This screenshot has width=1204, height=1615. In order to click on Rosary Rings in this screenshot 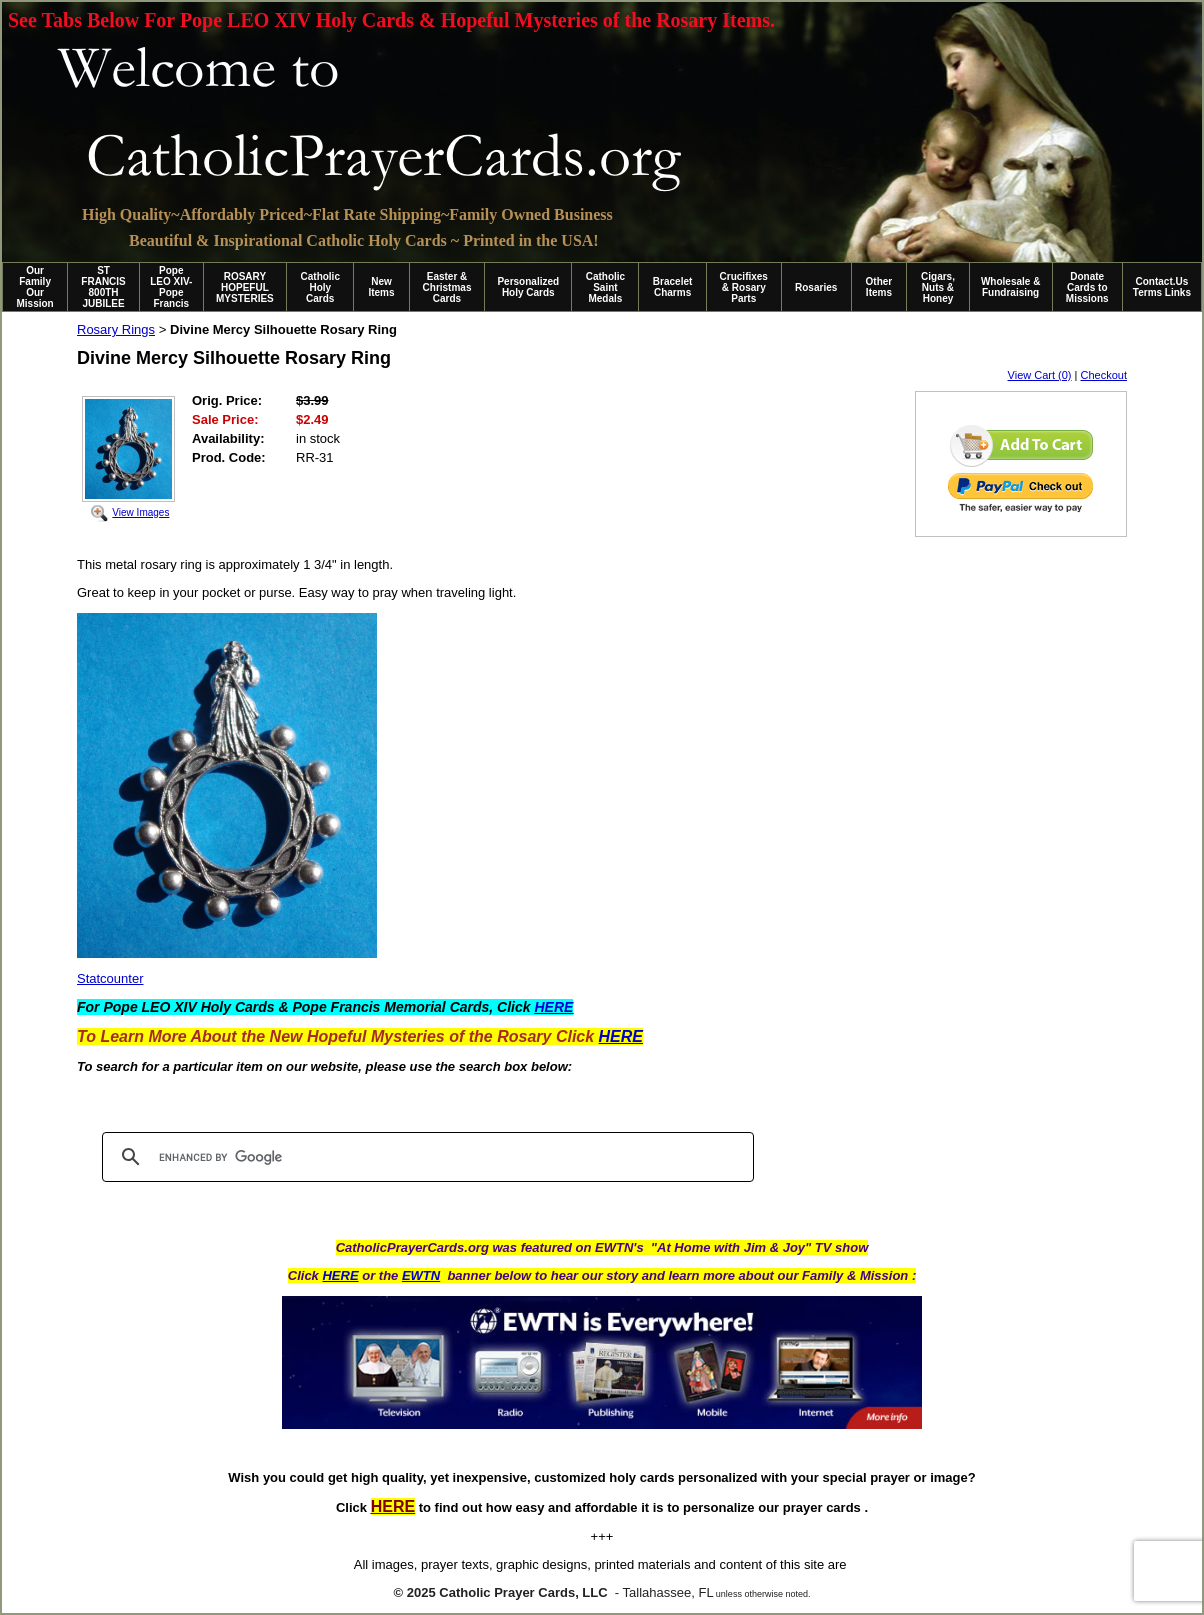, I will do `click(116, 329)`.